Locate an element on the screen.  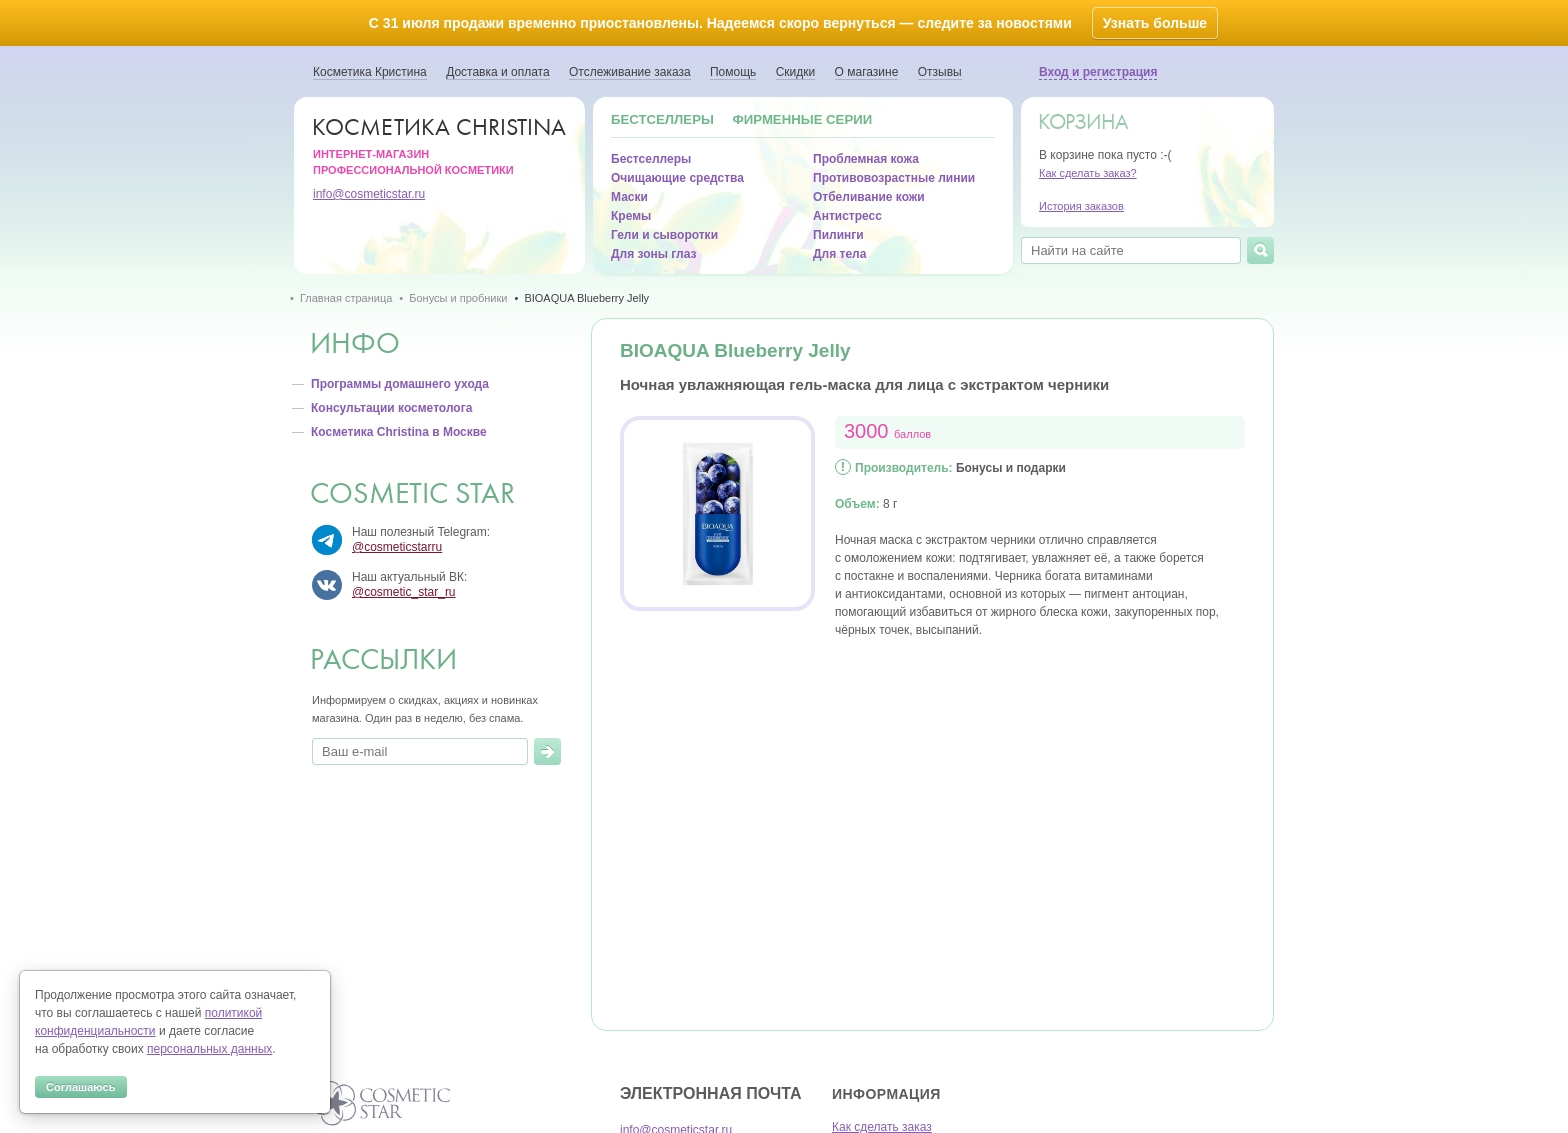
Очищающие средства is located at coordinates (677, 178).